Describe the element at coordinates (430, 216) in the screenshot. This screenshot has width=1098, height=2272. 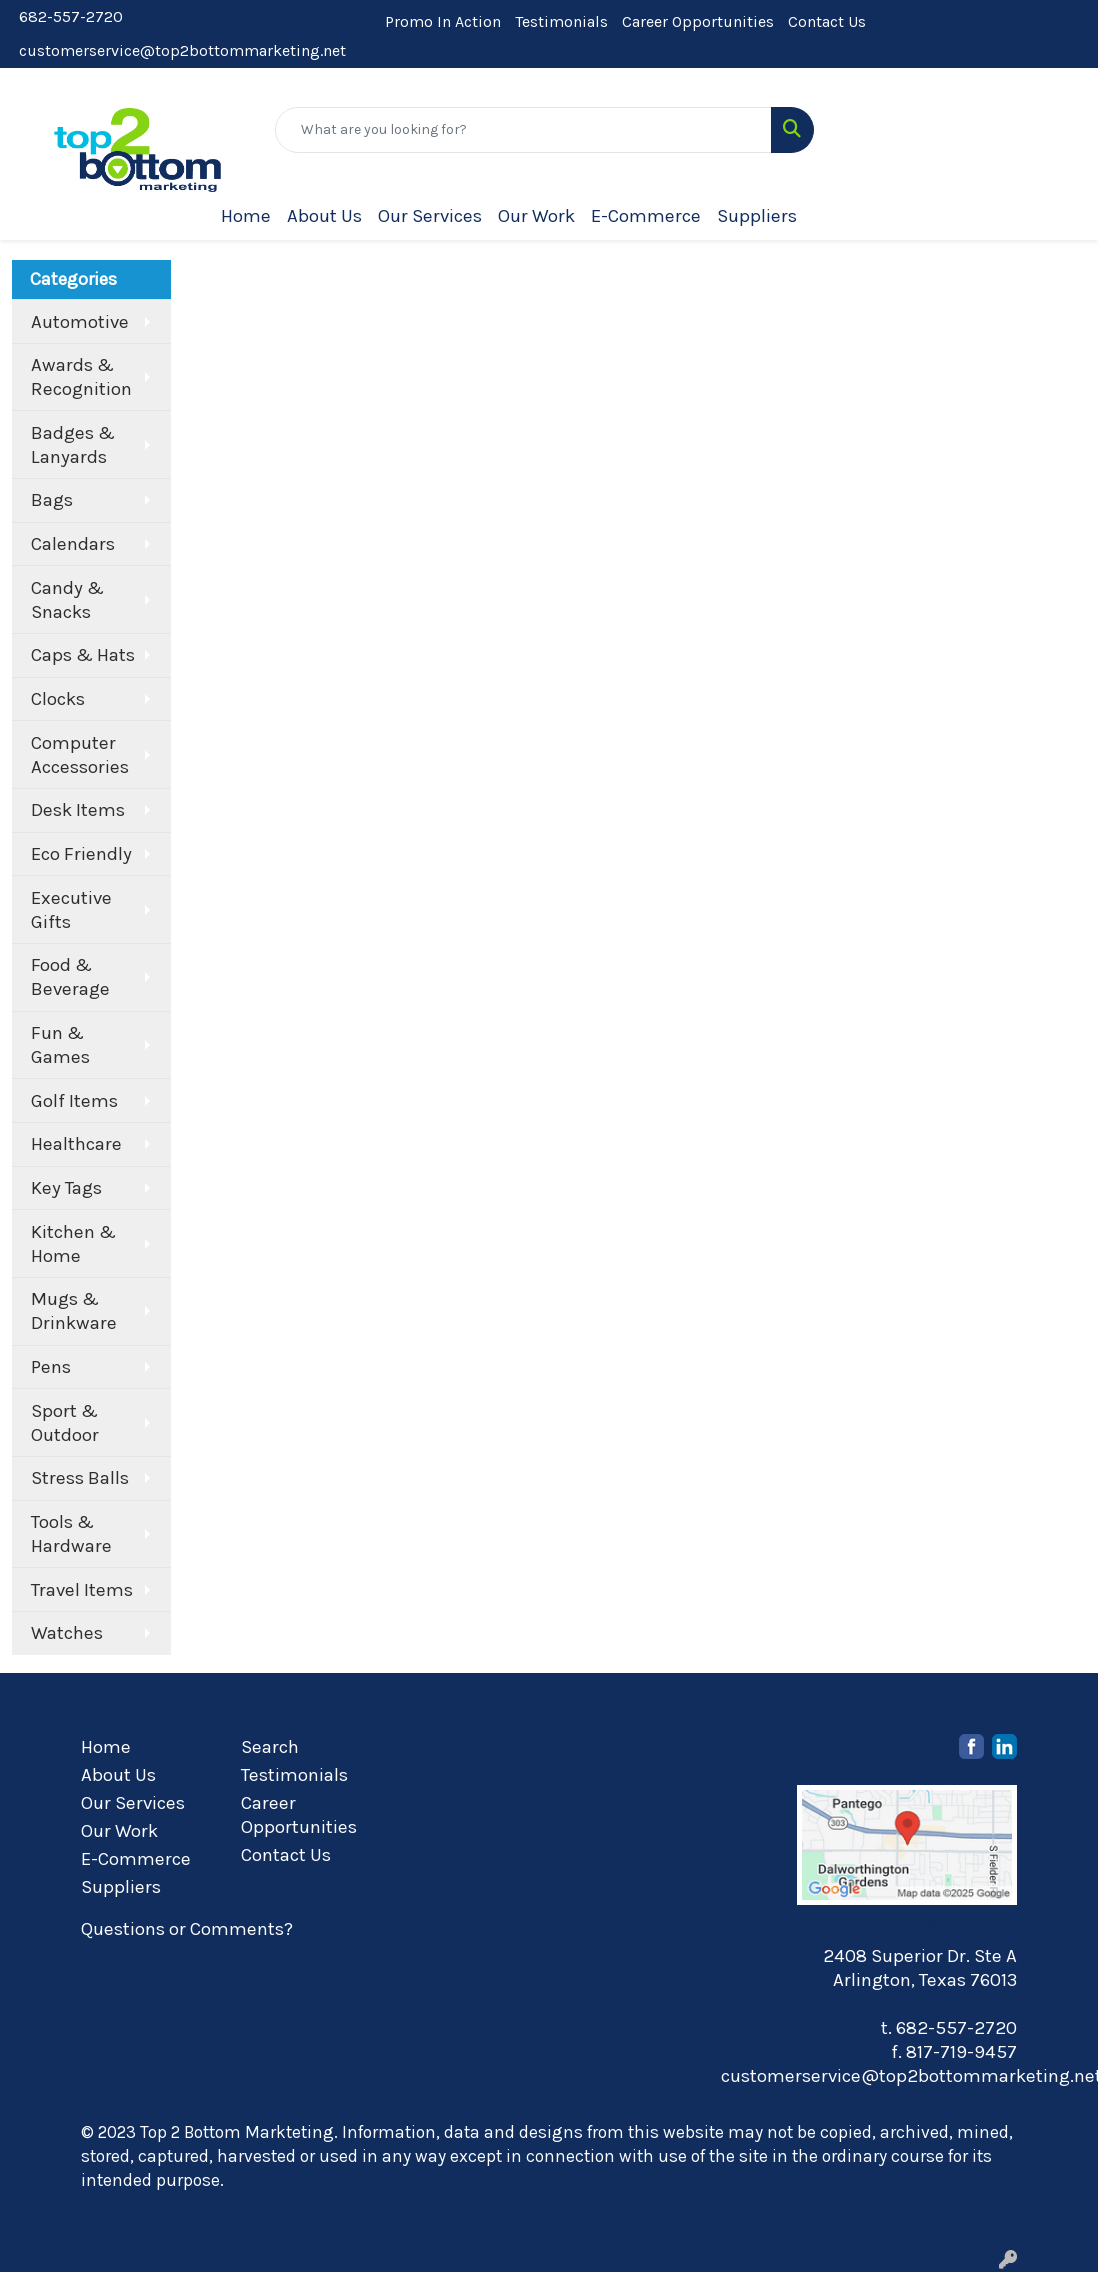
I see `Our Services` at that location.